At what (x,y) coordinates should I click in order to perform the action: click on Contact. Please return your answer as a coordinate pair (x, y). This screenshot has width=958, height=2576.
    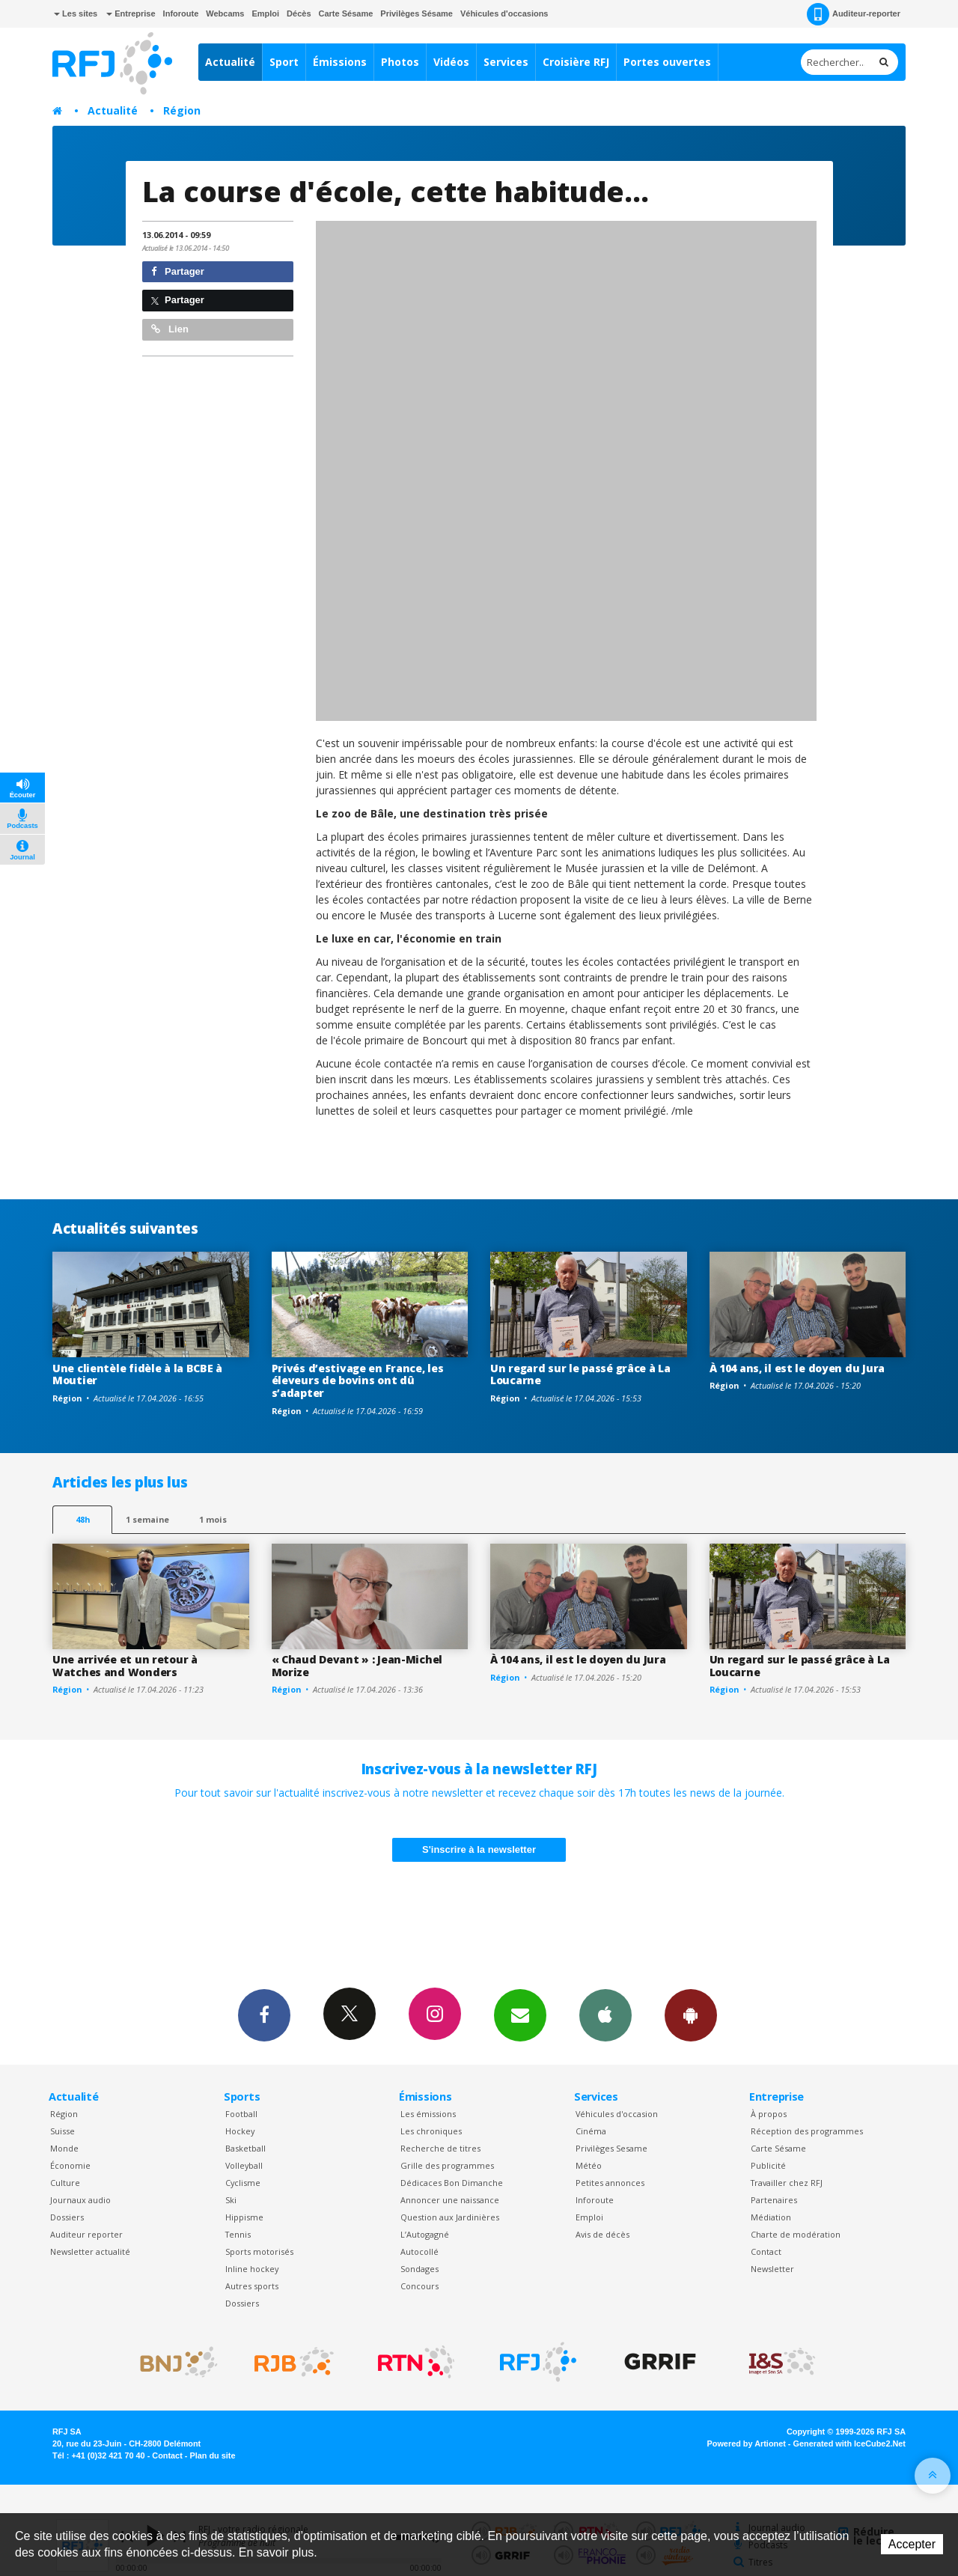
    Looking at the image, I should click on (766, 2251).